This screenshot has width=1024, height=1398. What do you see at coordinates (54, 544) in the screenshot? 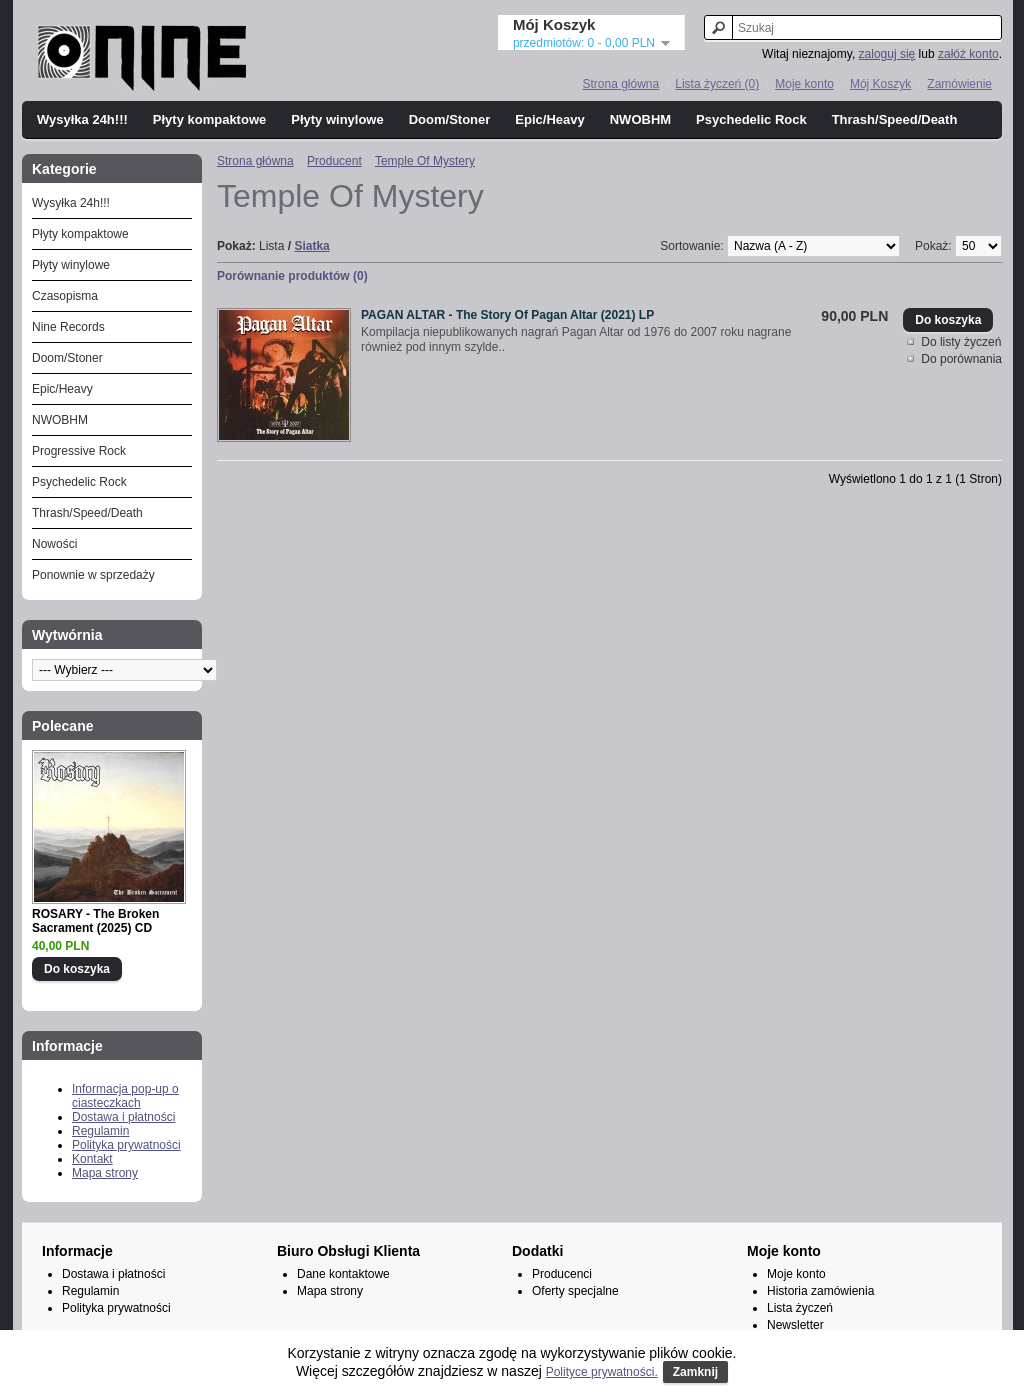
I see `Nowości` at bounding box center [54, 544].